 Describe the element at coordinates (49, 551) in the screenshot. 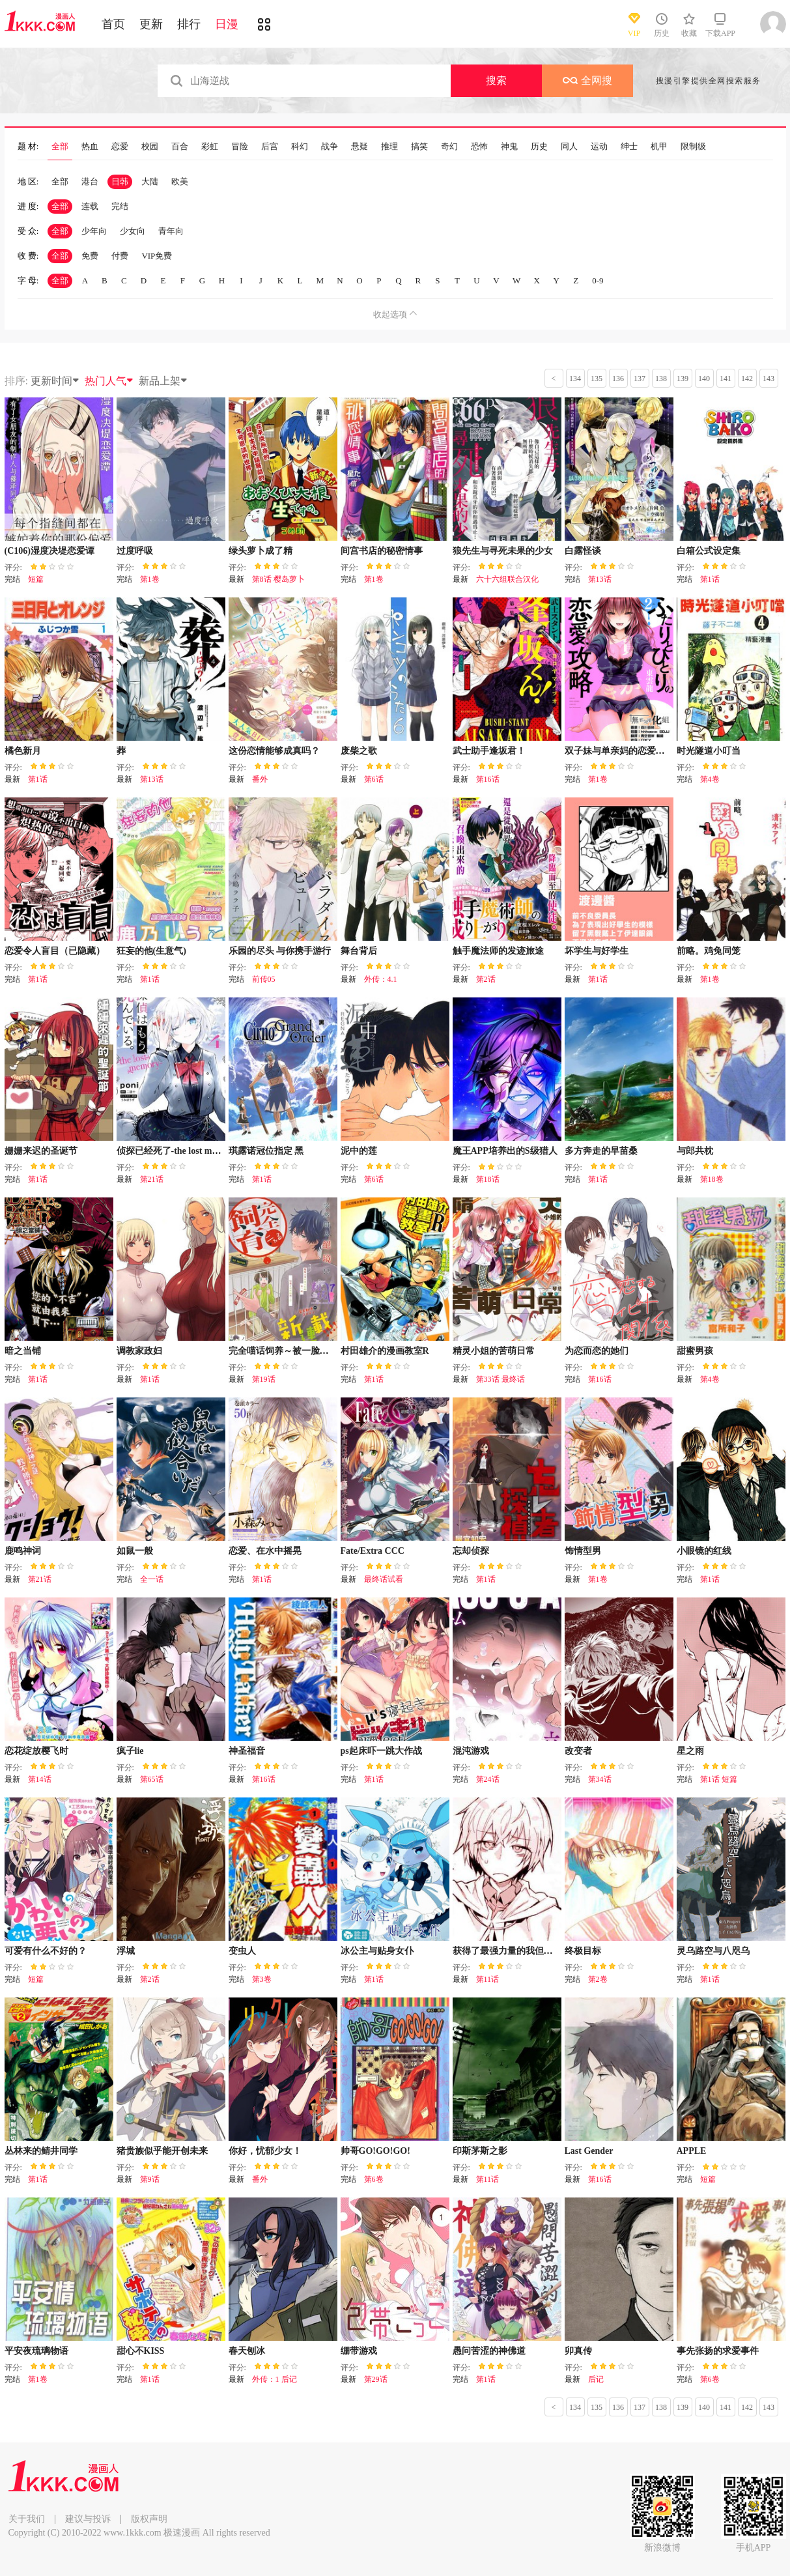

I see `(C106)湿度决堤恋爱谭` at that location.